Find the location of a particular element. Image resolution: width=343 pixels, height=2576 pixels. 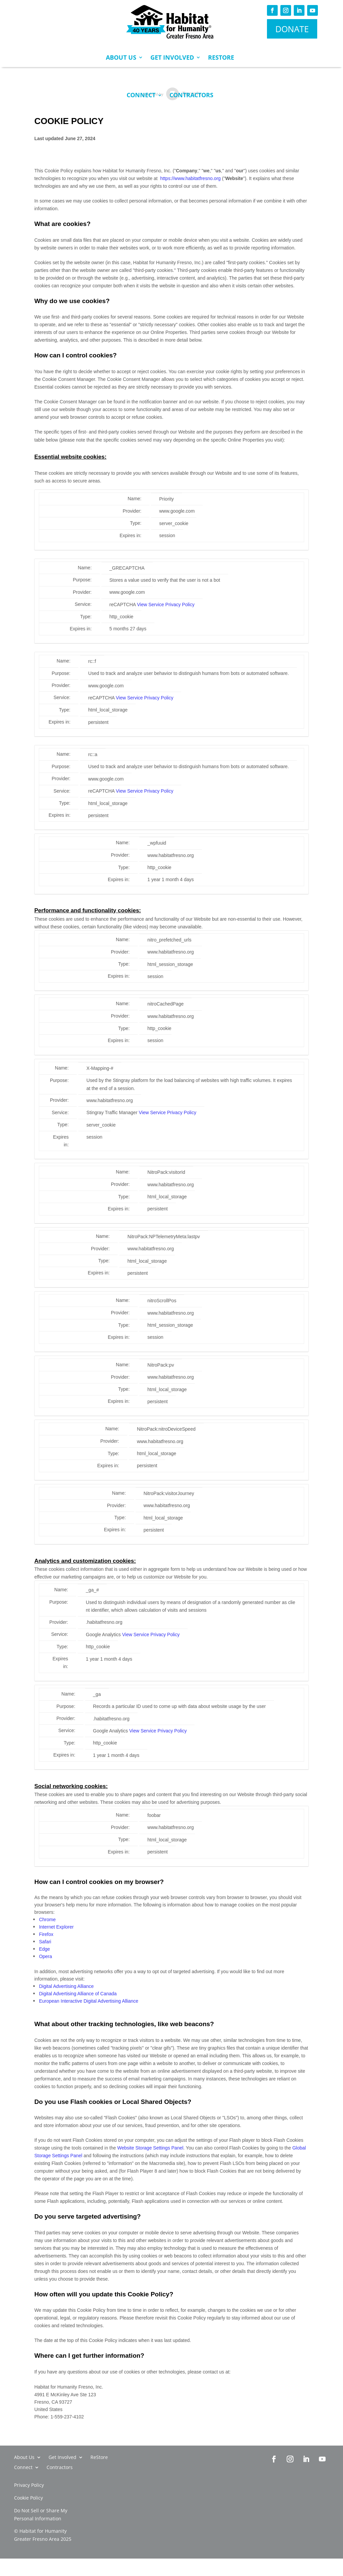

ReStore is located at coordinates (221, 57).